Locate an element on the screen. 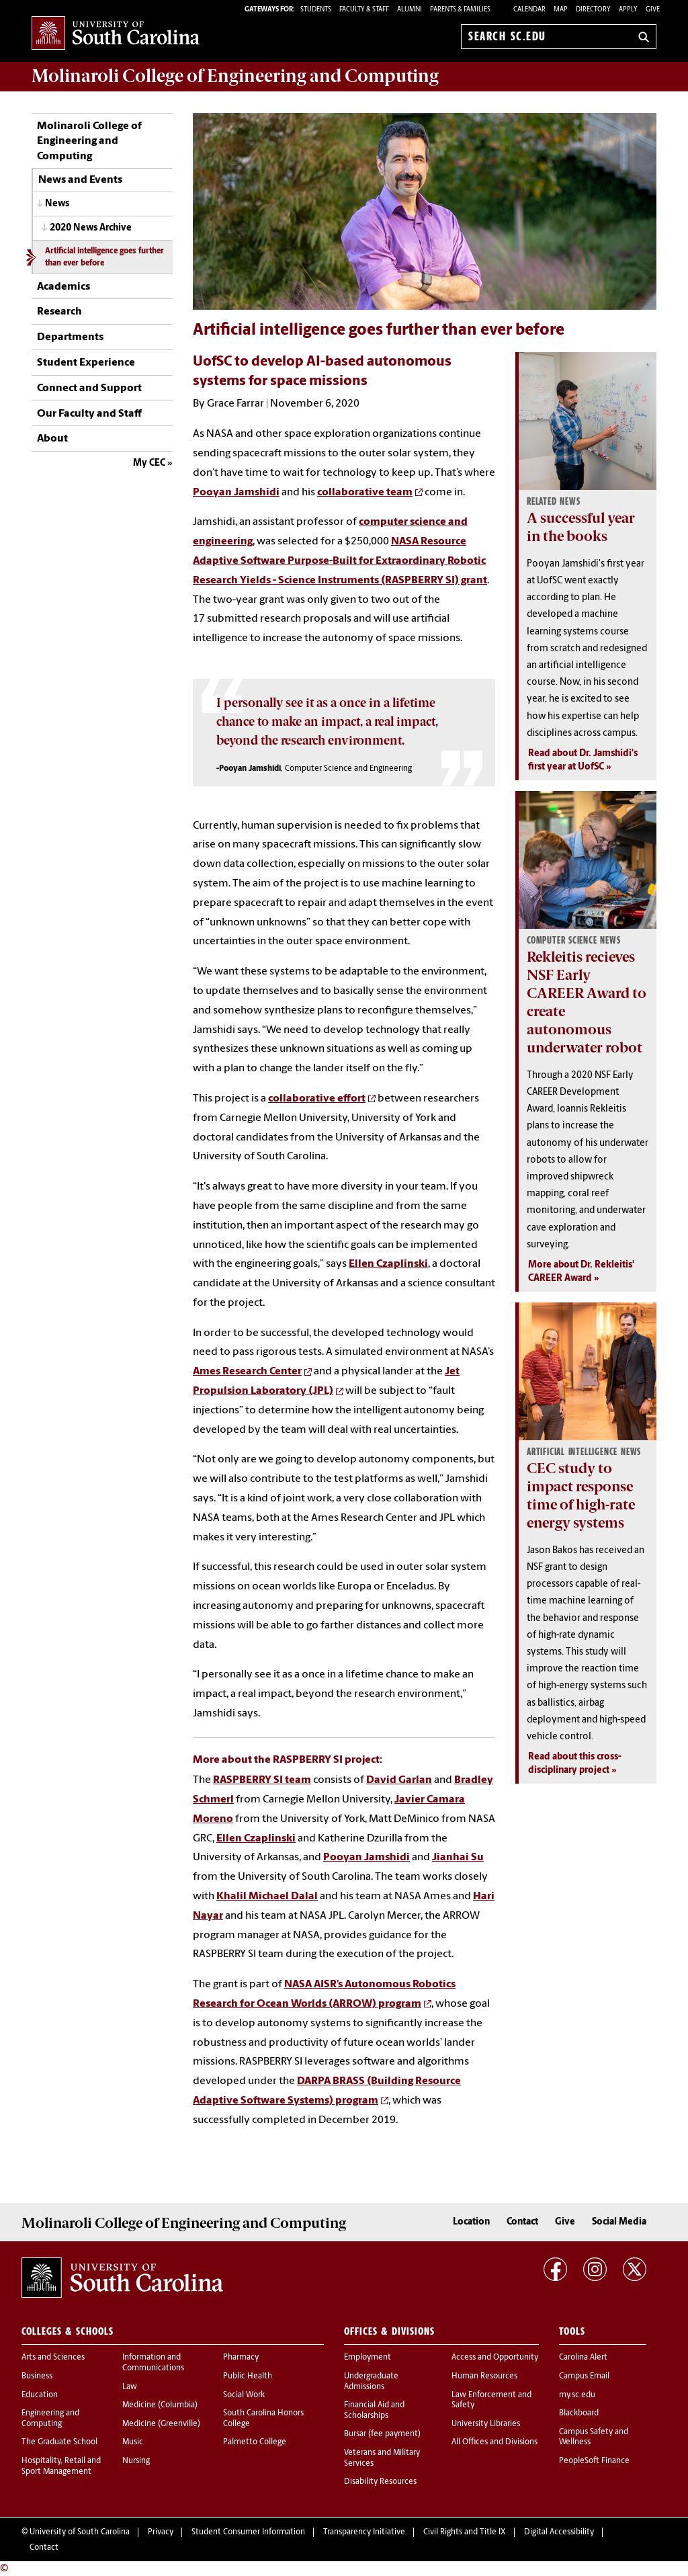 The height and width of the screenshot is (2576, 688). Music is located at coordinates (132, 2442).